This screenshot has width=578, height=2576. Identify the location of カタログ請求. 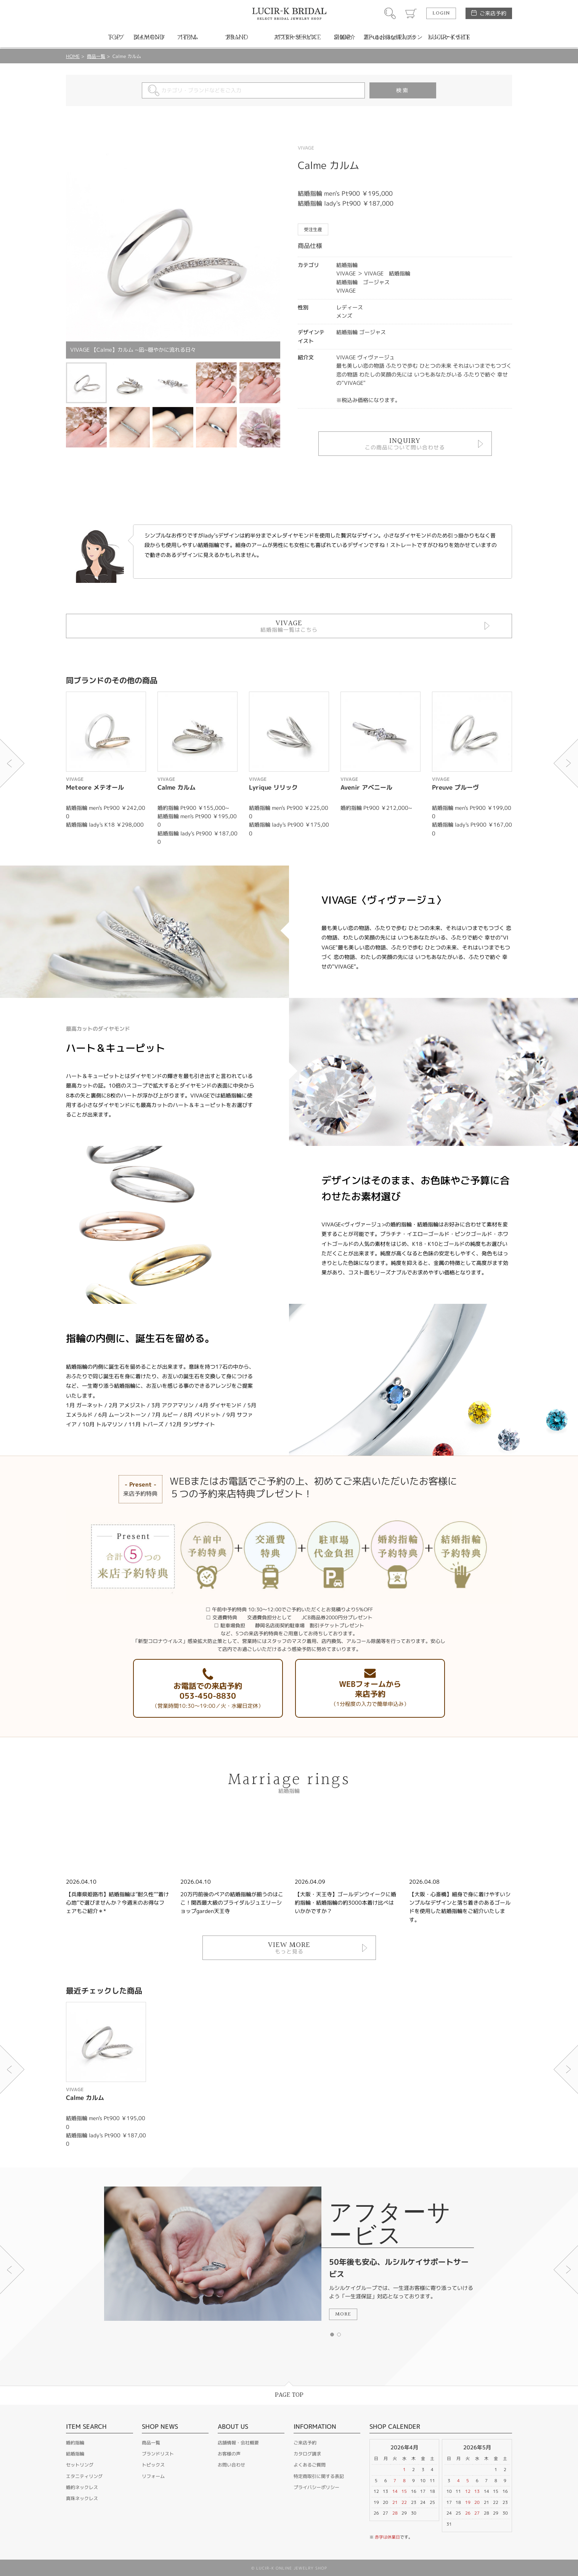
(307, 2453).